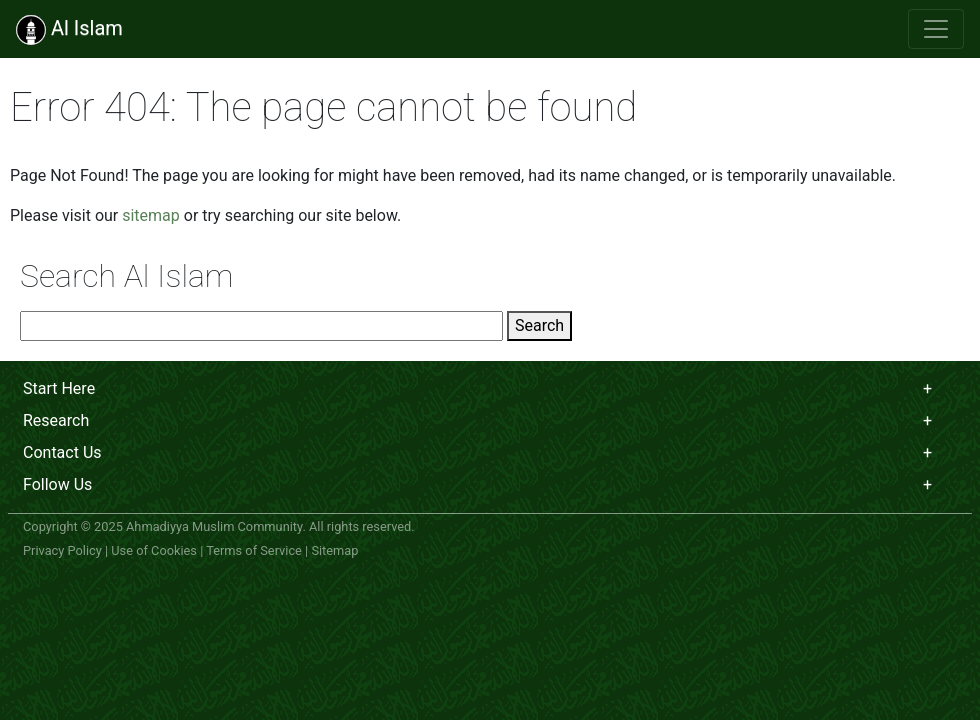 This screenshot has height=720, width=980. I want to click on Search, so click(539, 325).